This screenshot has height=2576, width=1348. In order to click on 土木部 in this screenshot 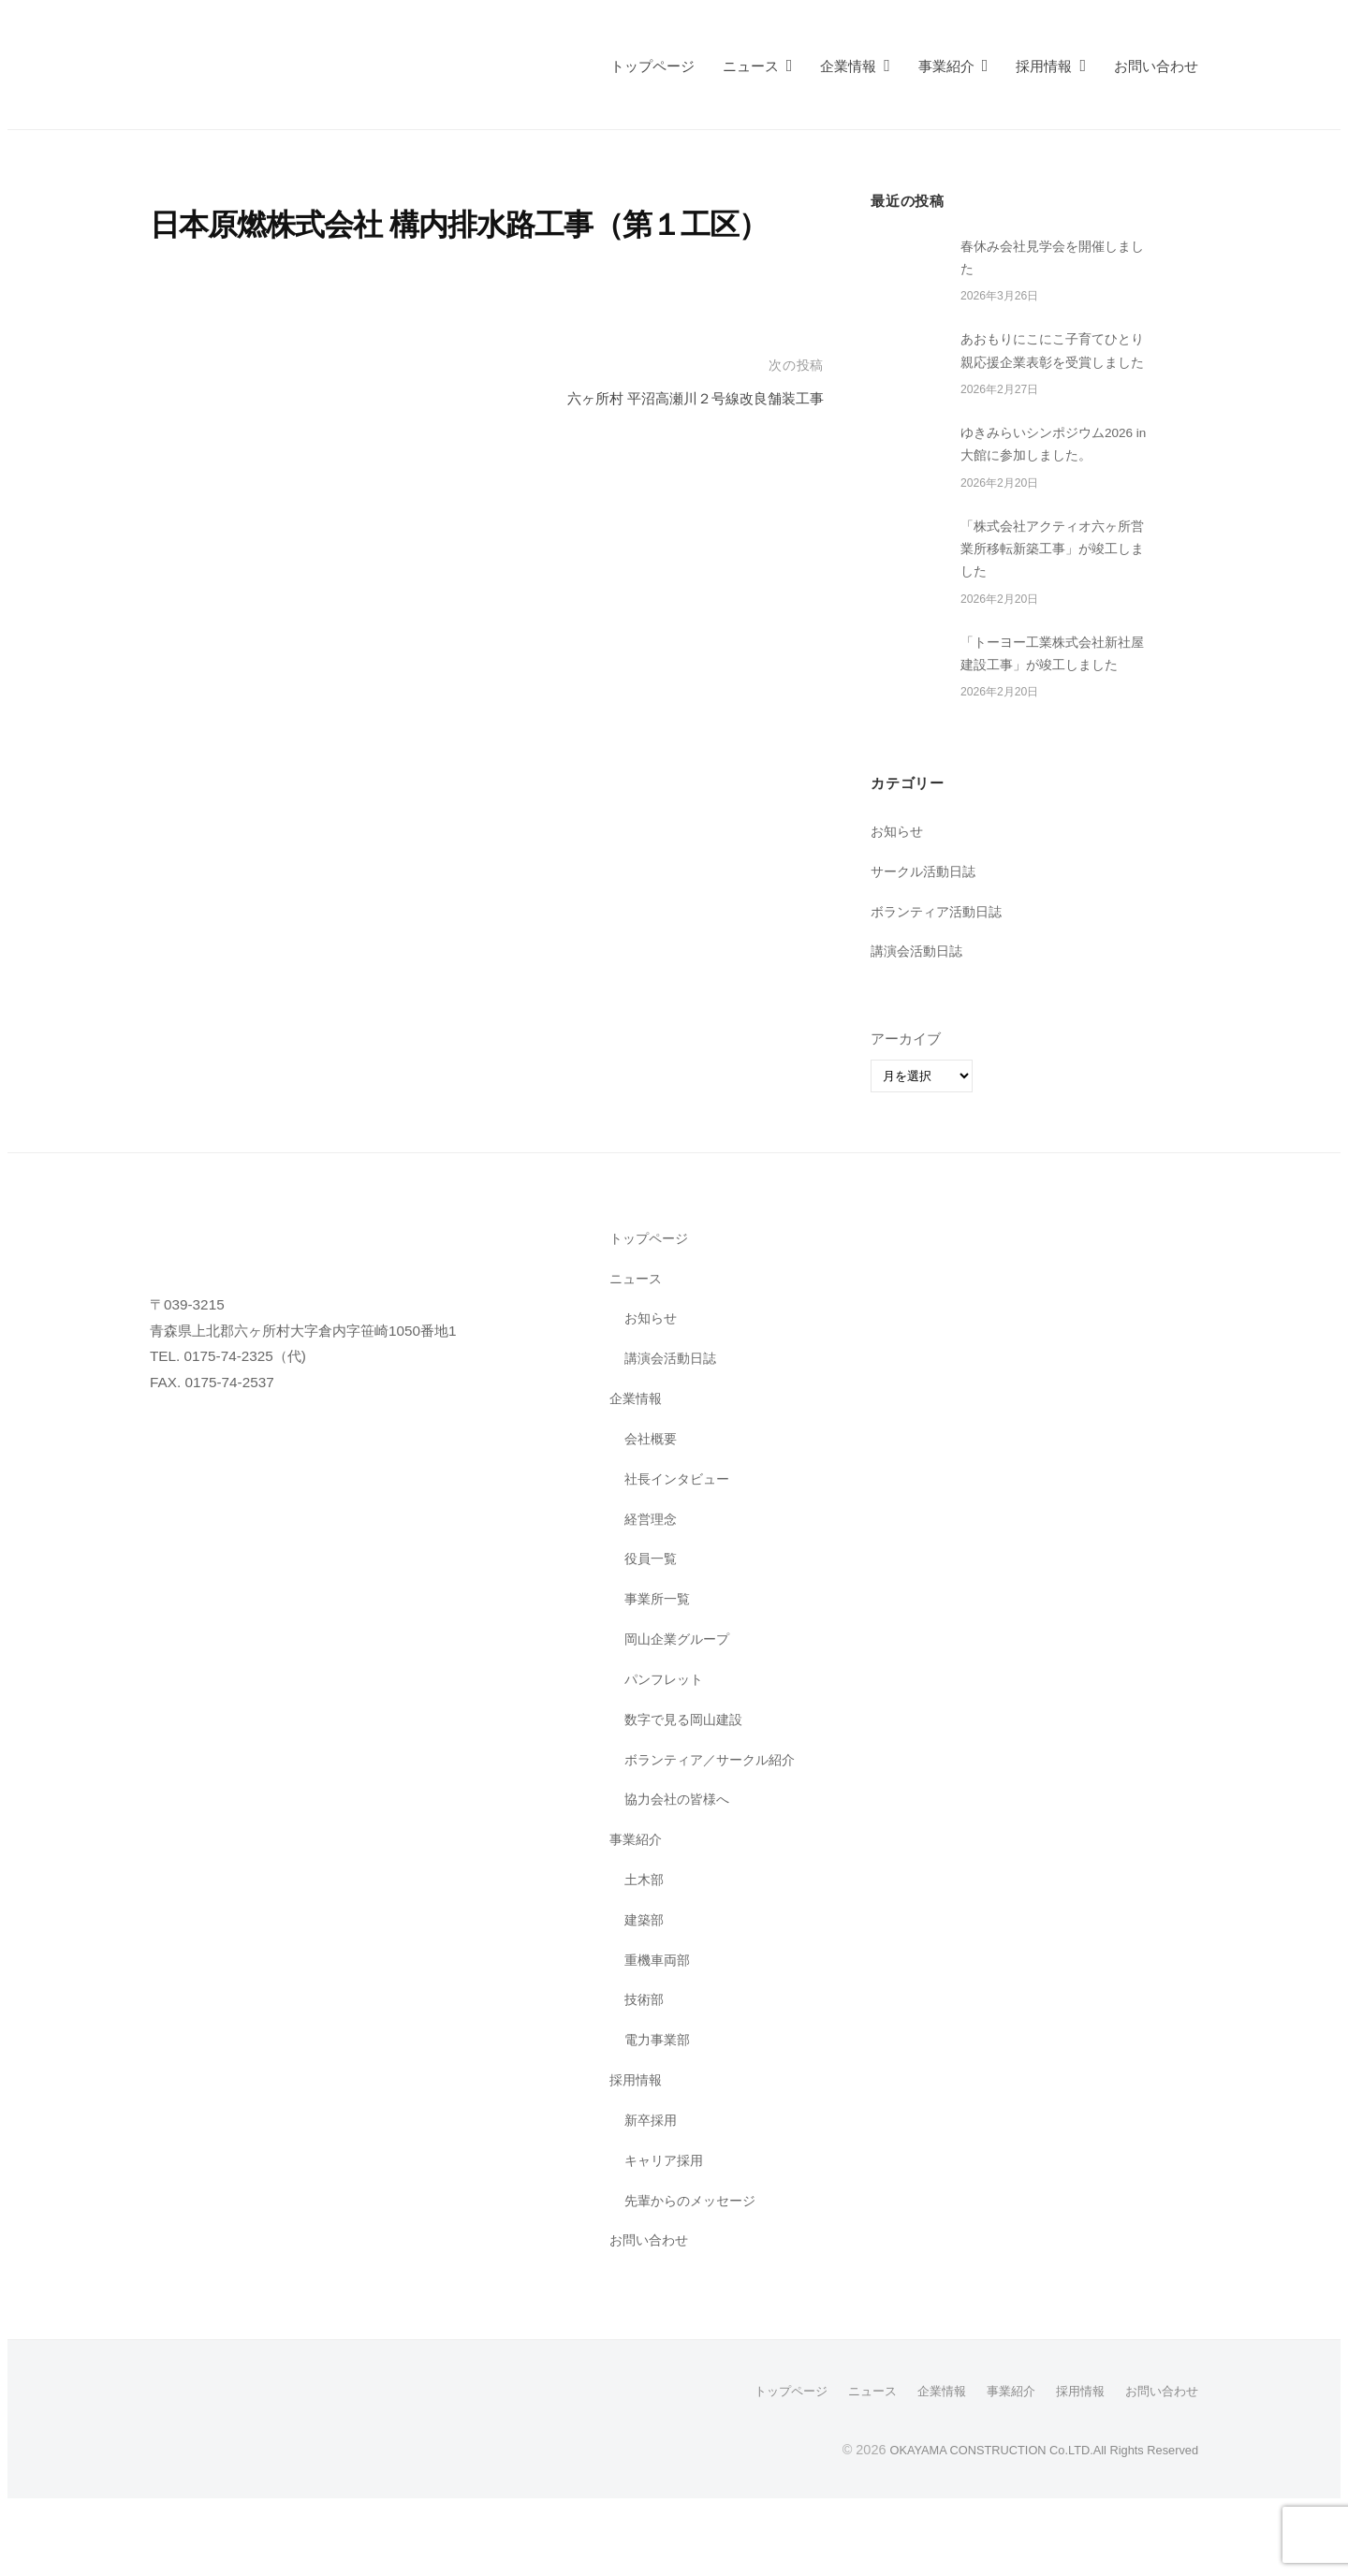, I will do `click(645, 1950)`.